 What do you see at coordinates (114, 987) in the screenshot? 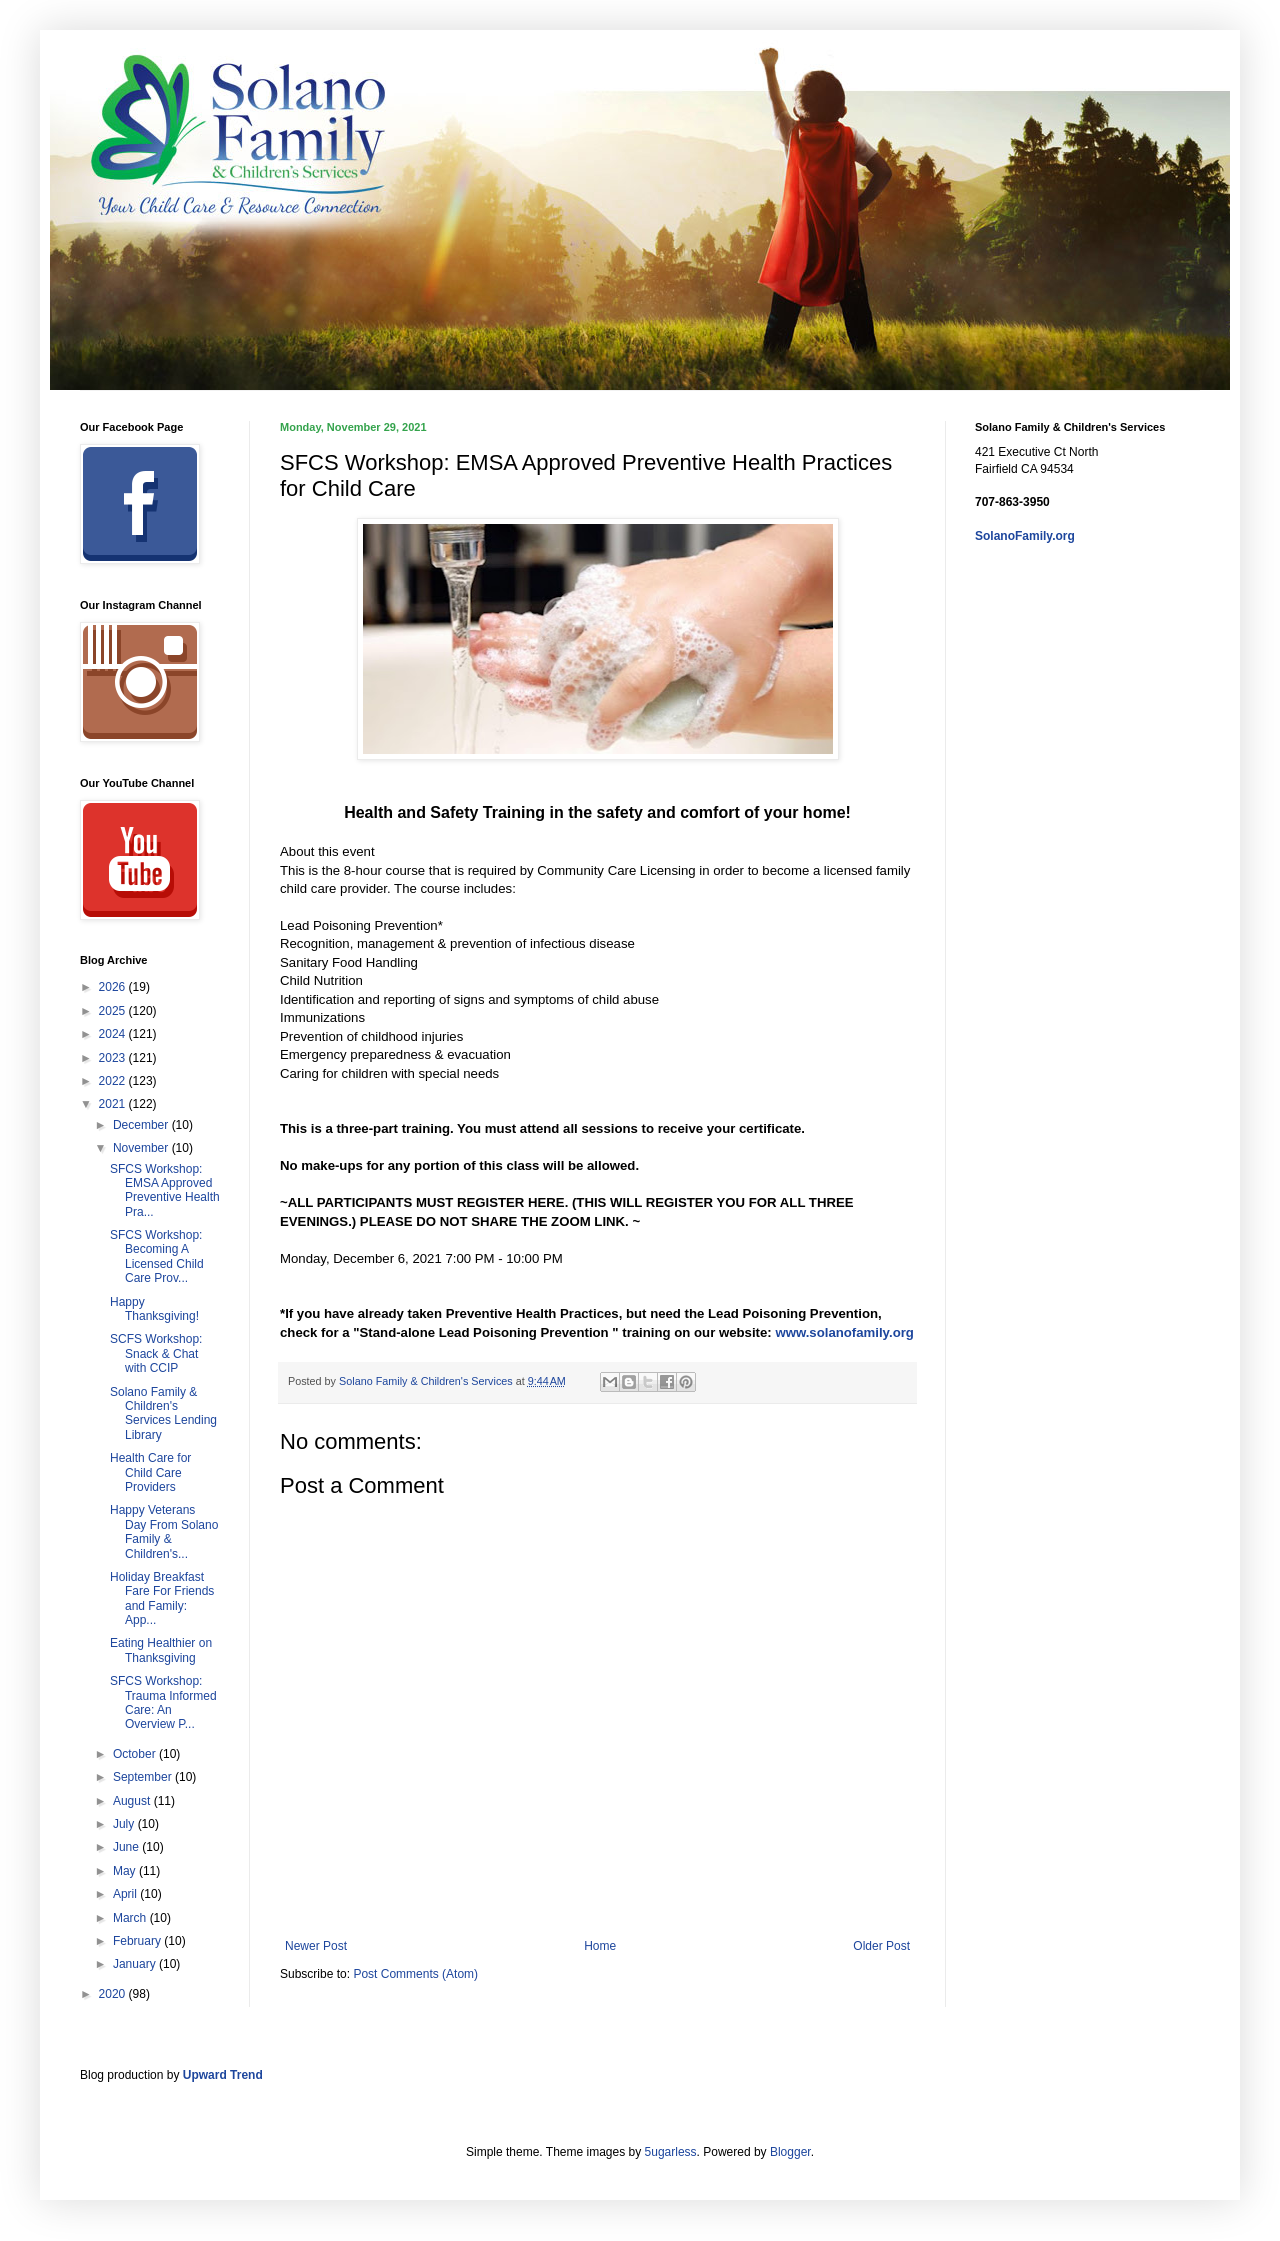
I see `2026` at bounding box center [114, 987].